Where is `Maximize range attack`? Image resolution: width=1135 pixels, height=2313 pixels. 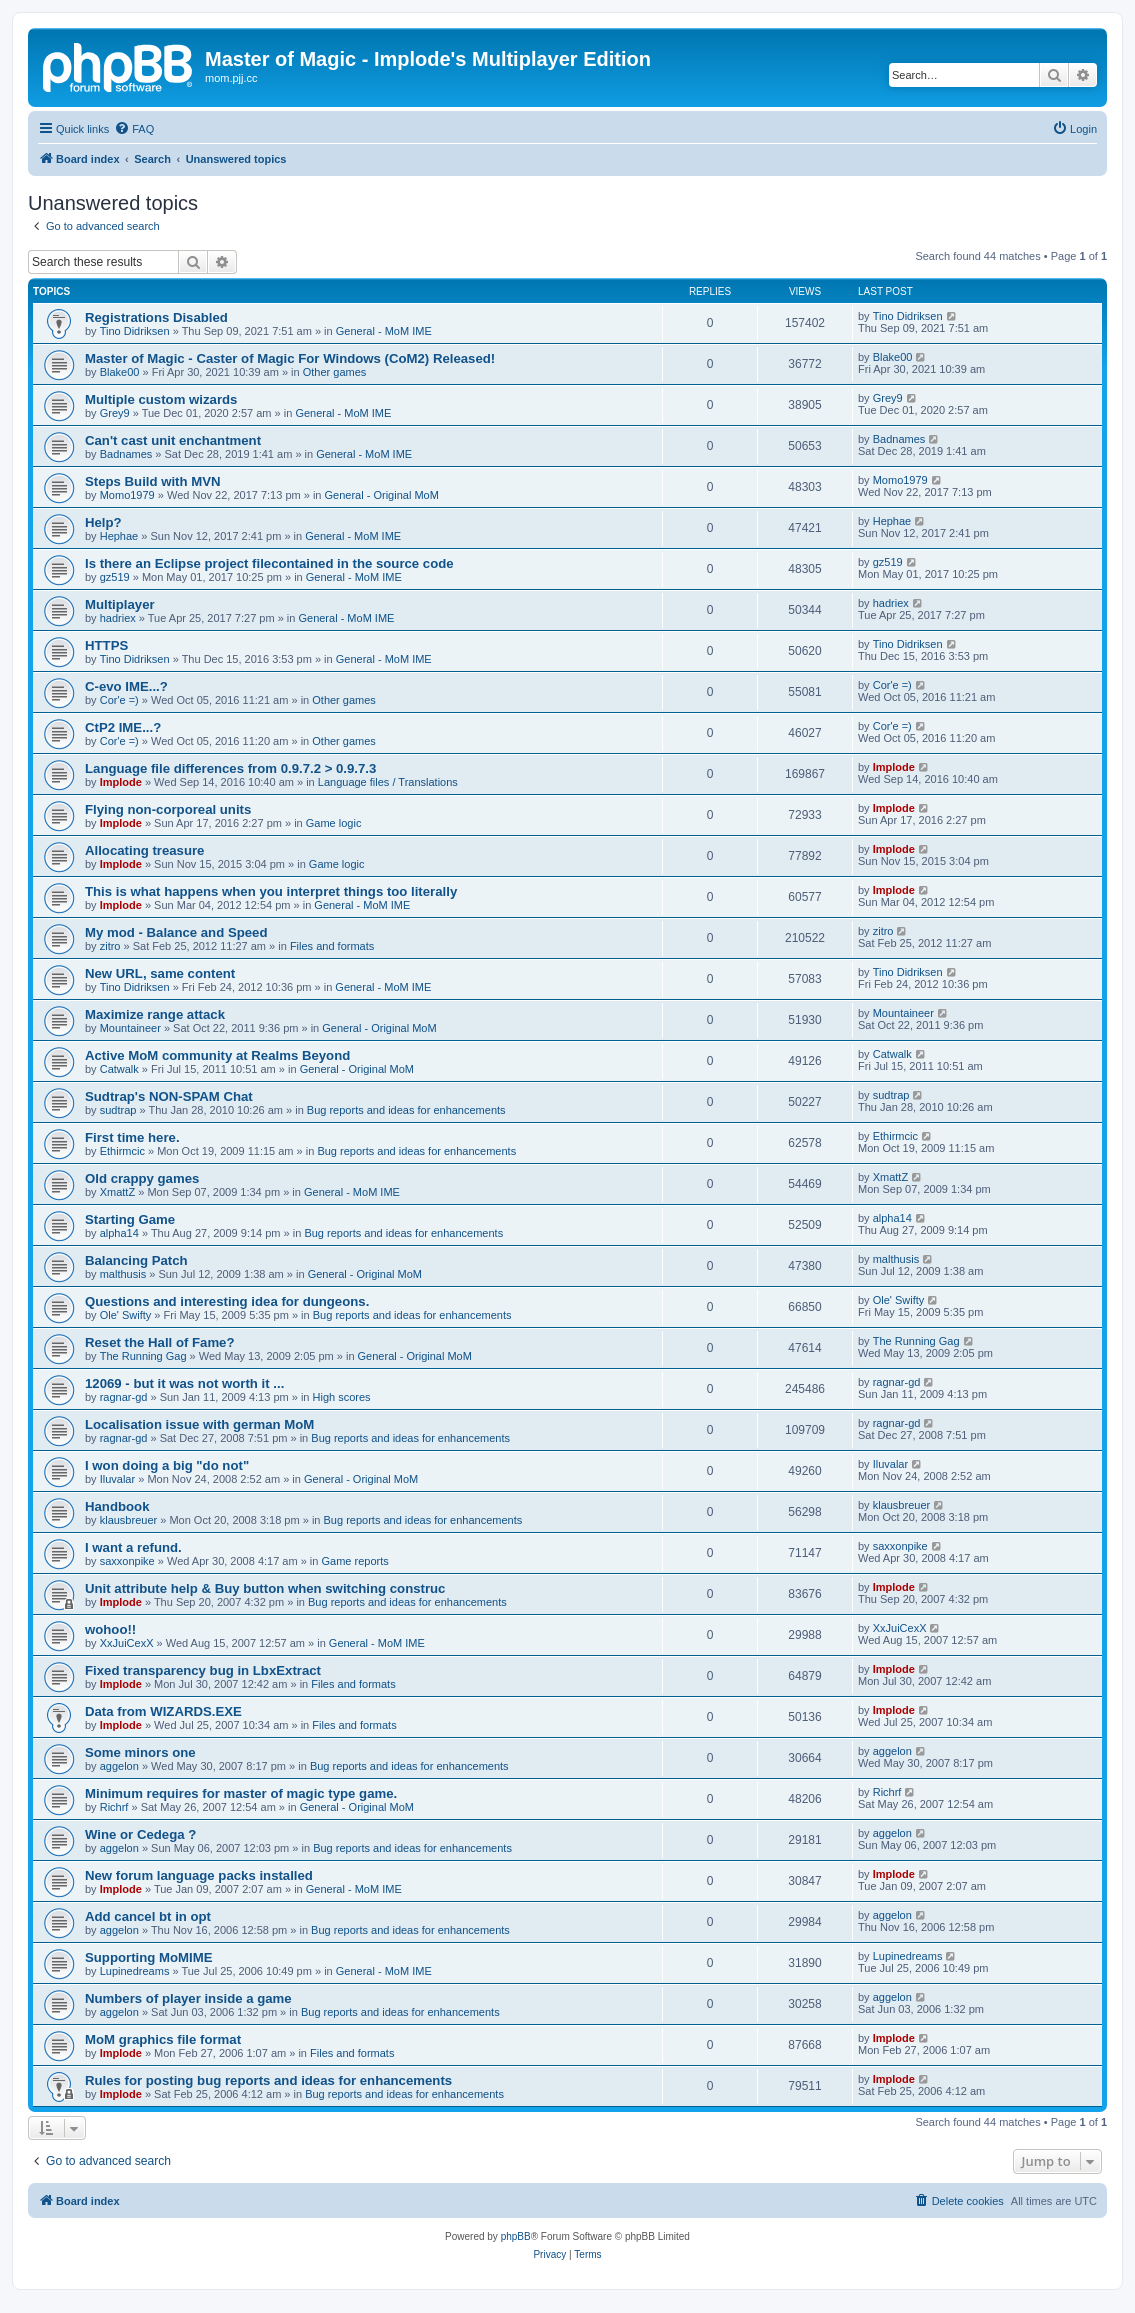
Maximize range attack is located at coordinates (155, 1014).